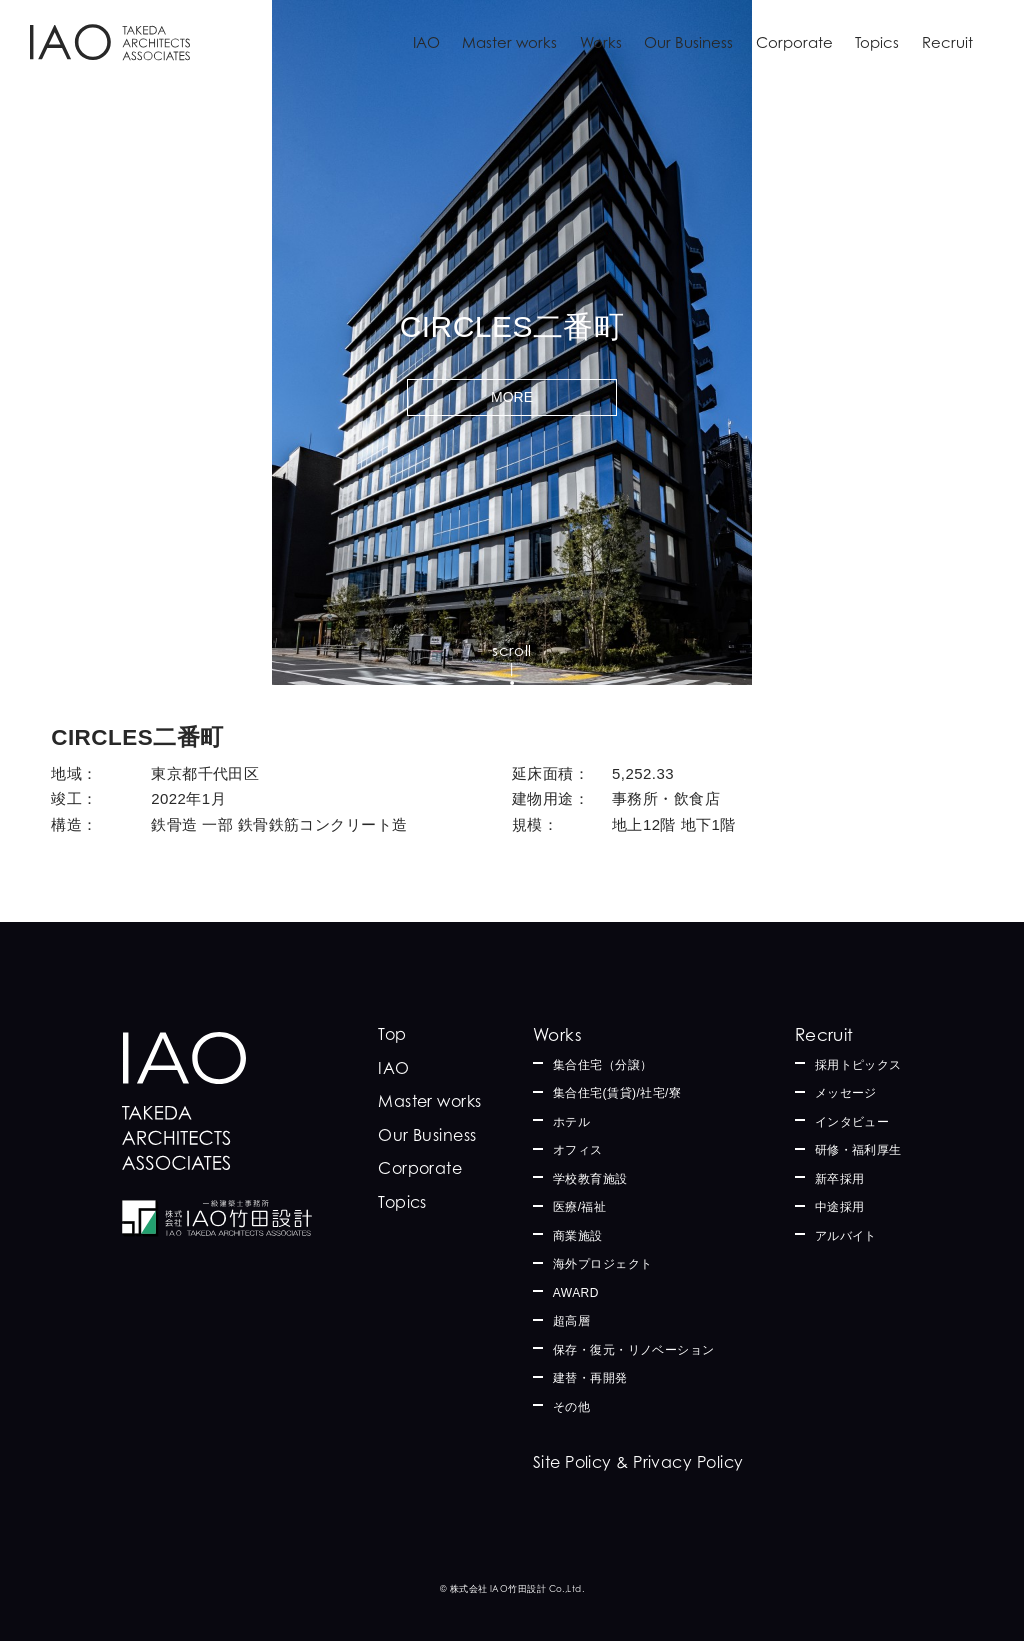 This screenshot has width=1024, height=1641. I want to click on 集合住宅（分譲）, so click(603, 1065).